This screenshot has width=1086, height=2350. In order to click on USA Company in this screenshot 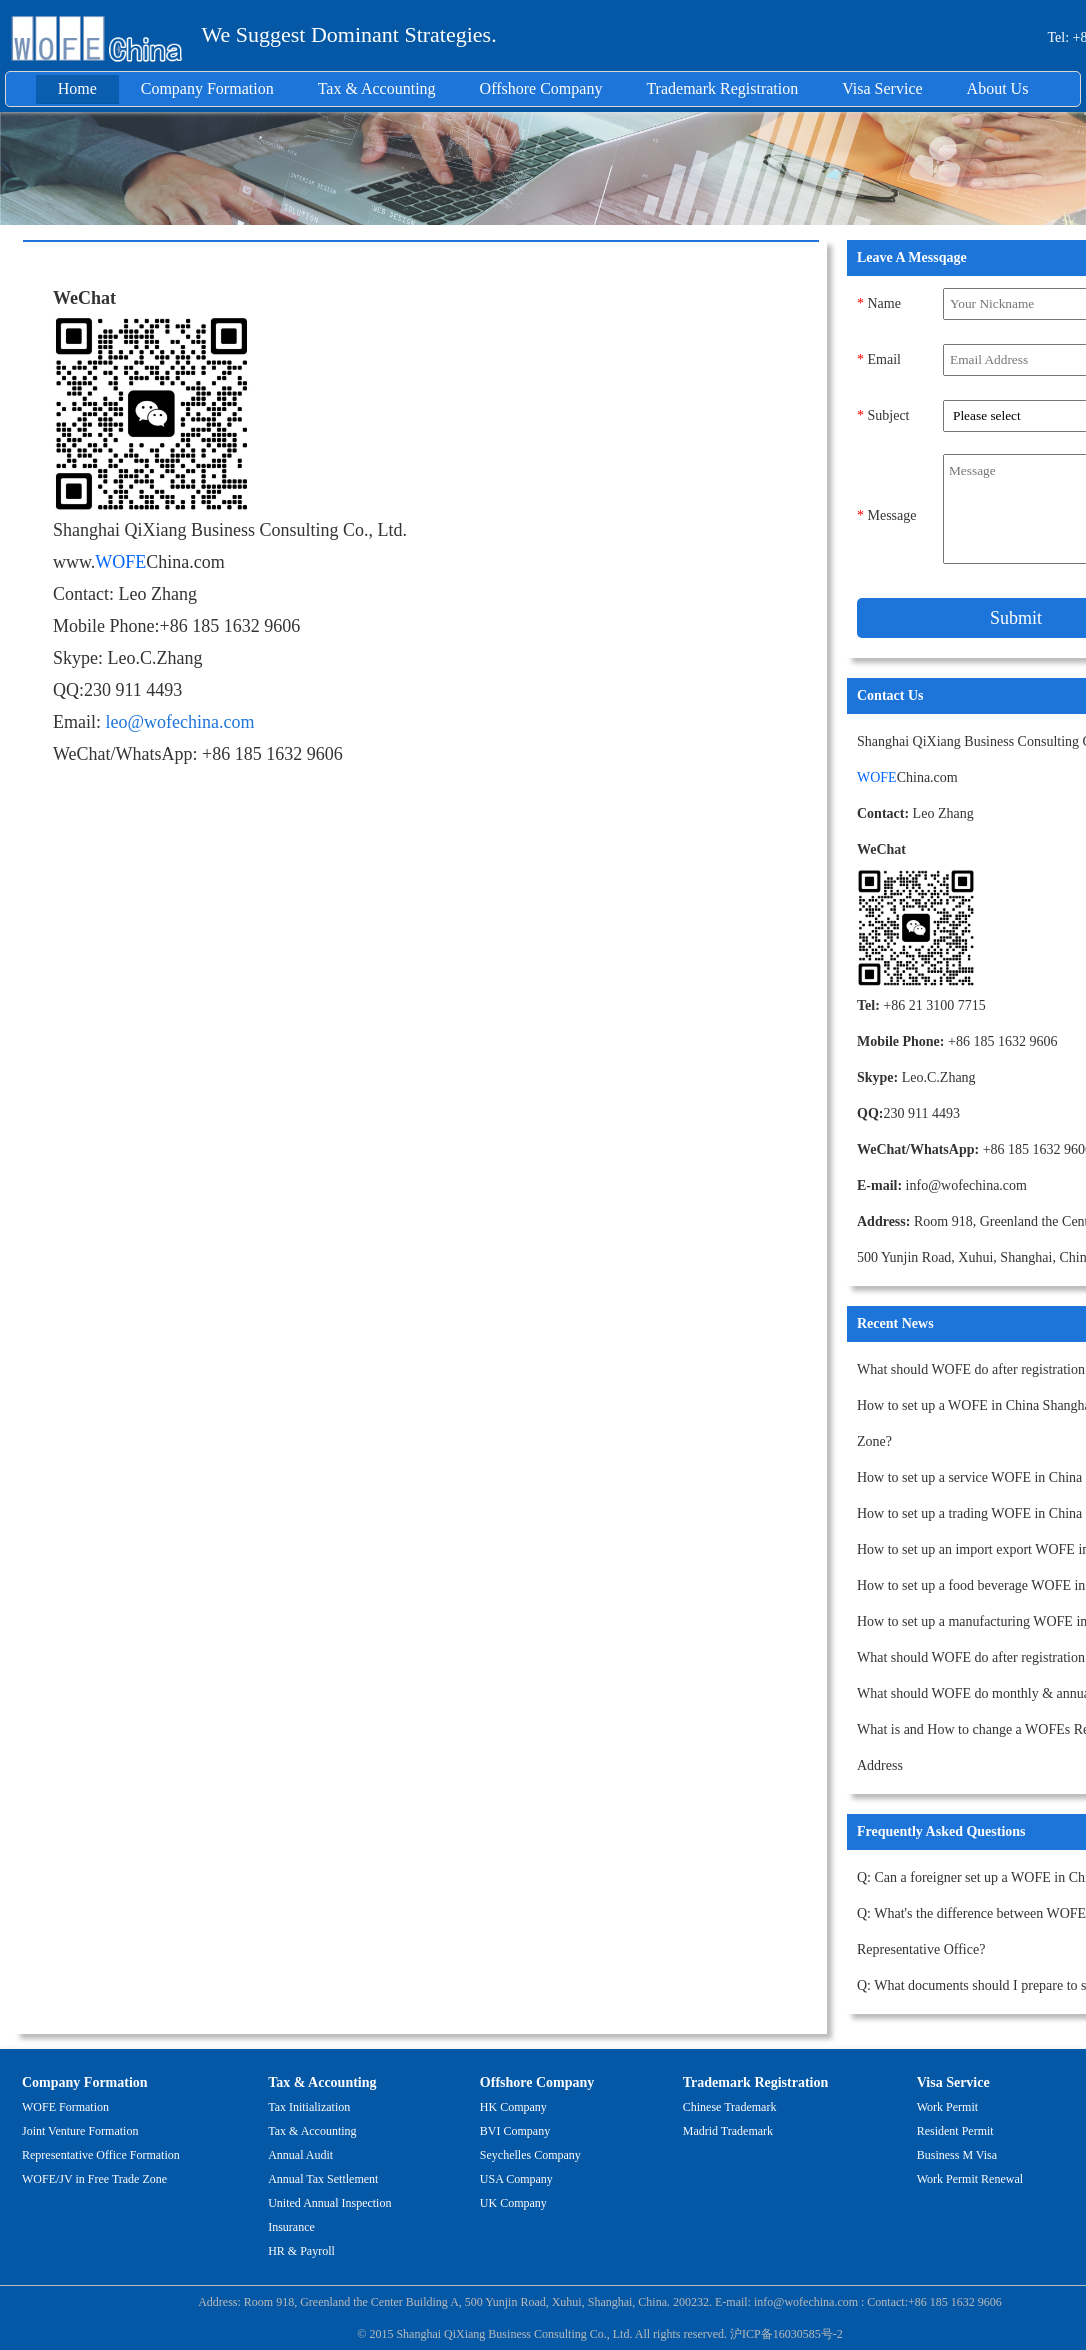, I will do `click(516, 2179)`.